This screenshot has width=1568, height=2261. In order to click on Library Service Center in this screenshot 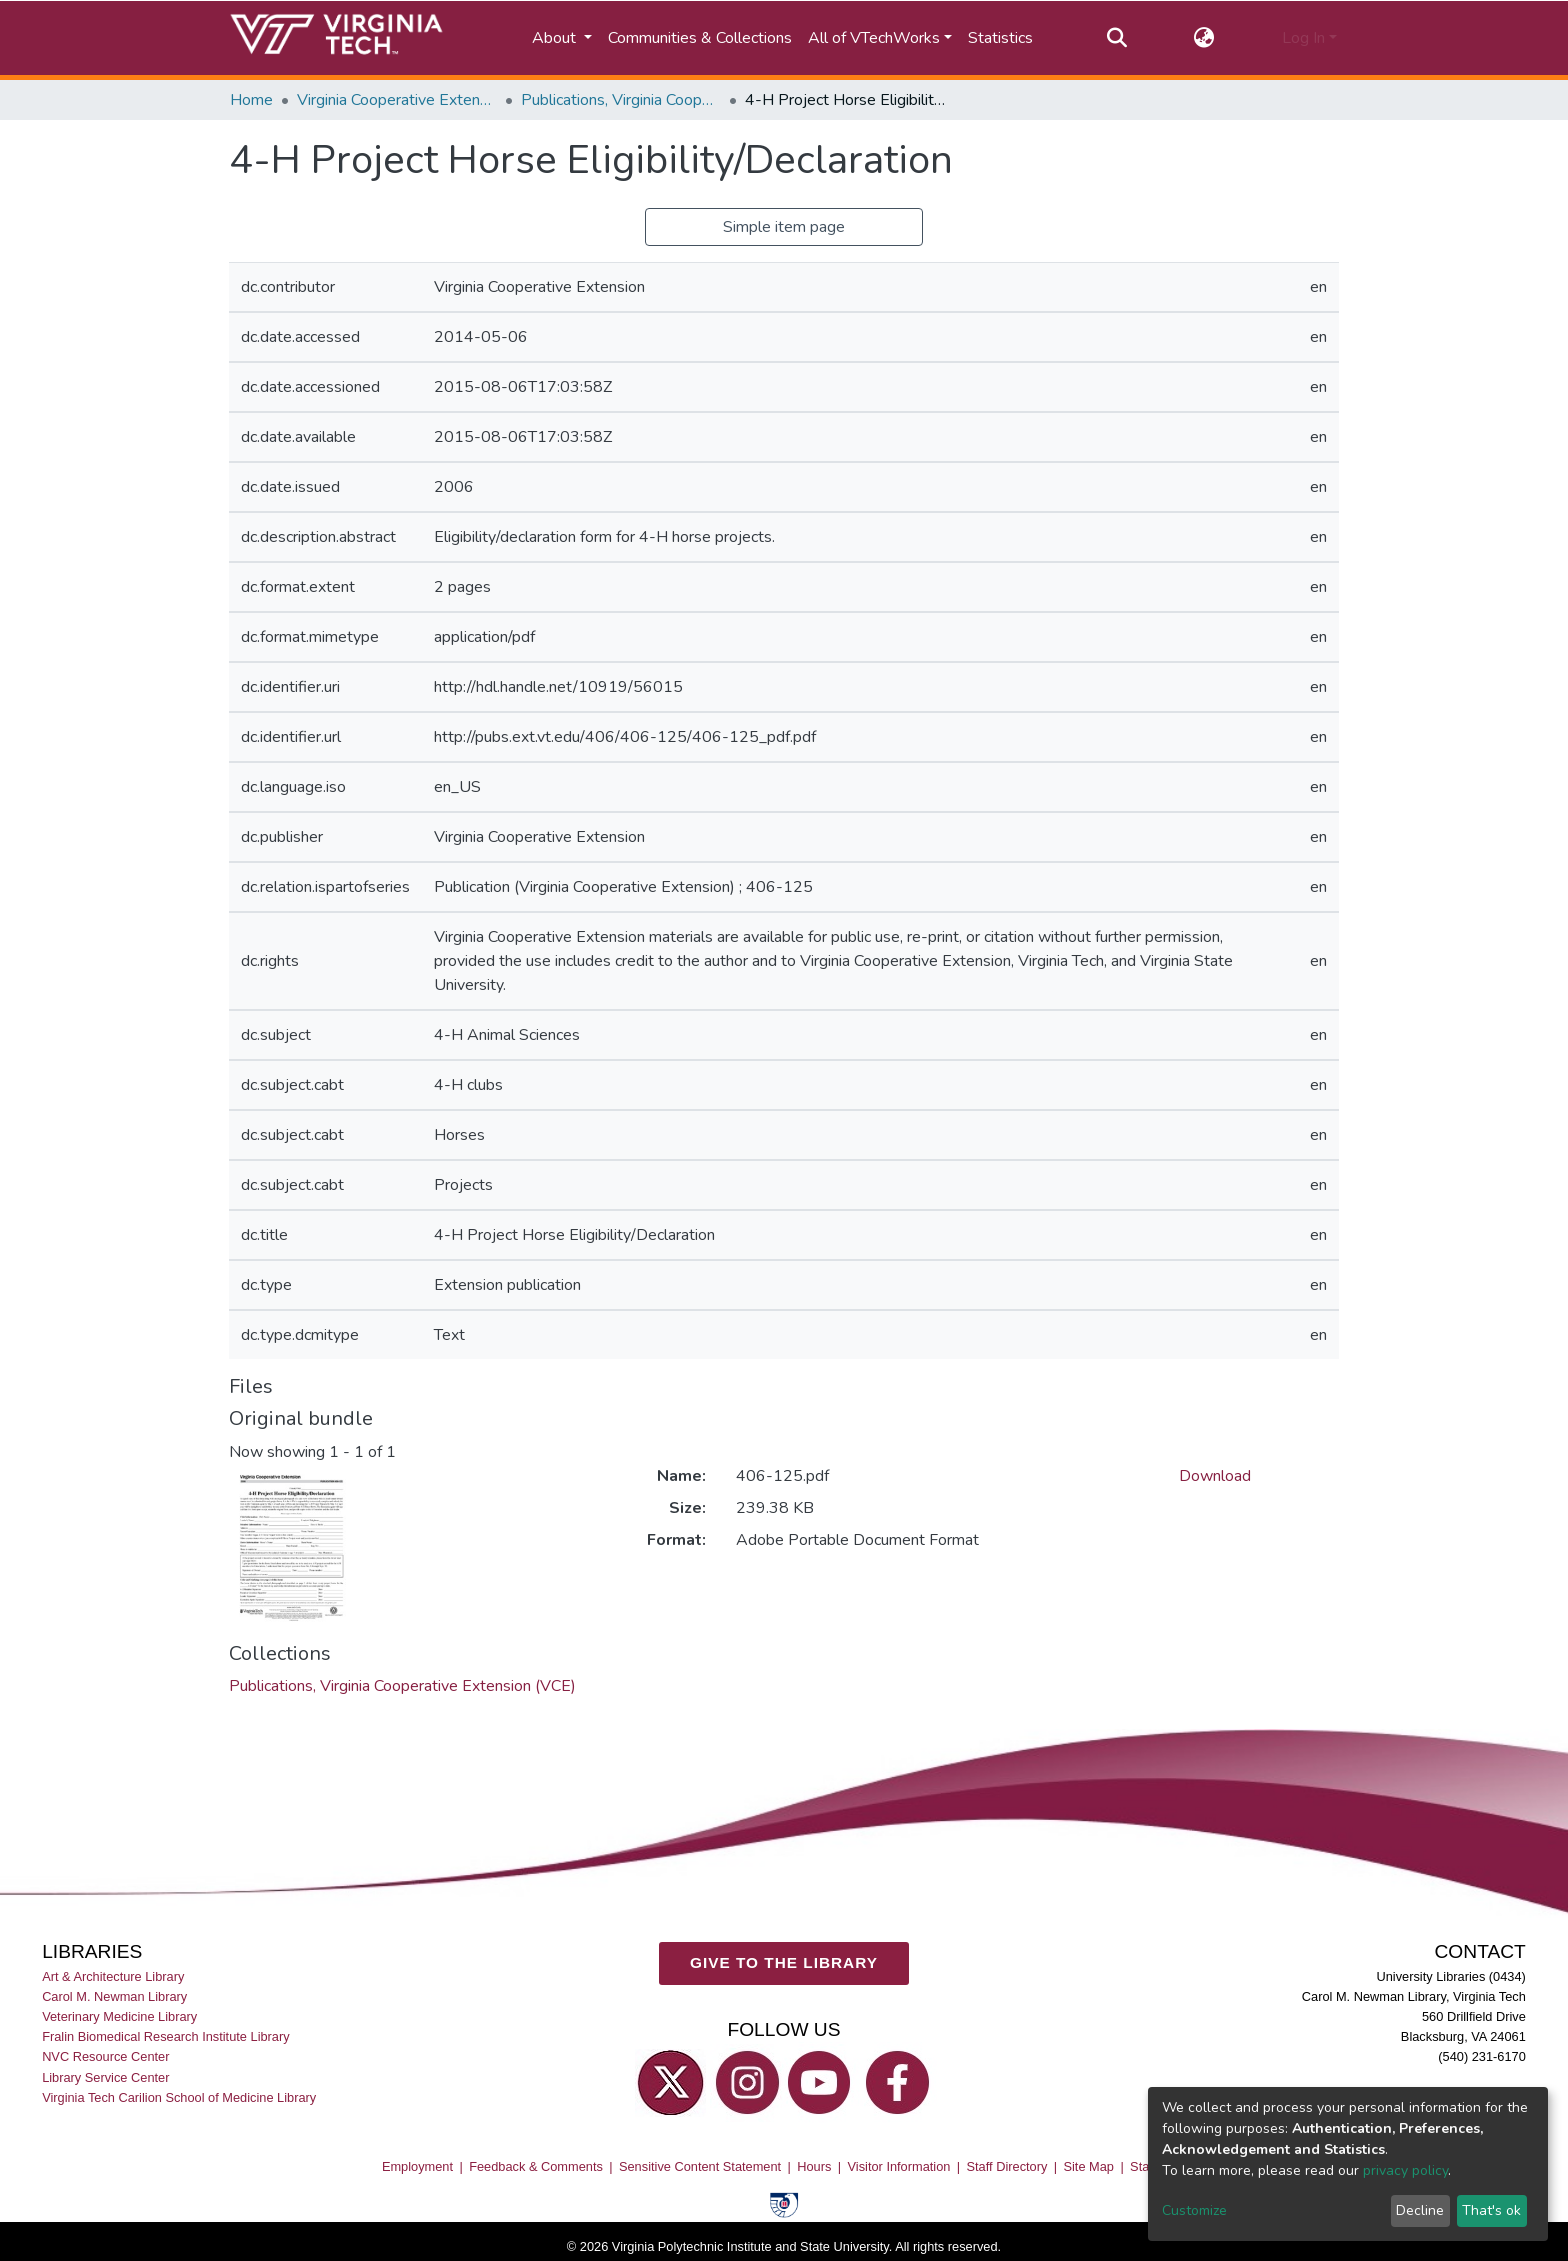, I will do `click(105, 2076)`.